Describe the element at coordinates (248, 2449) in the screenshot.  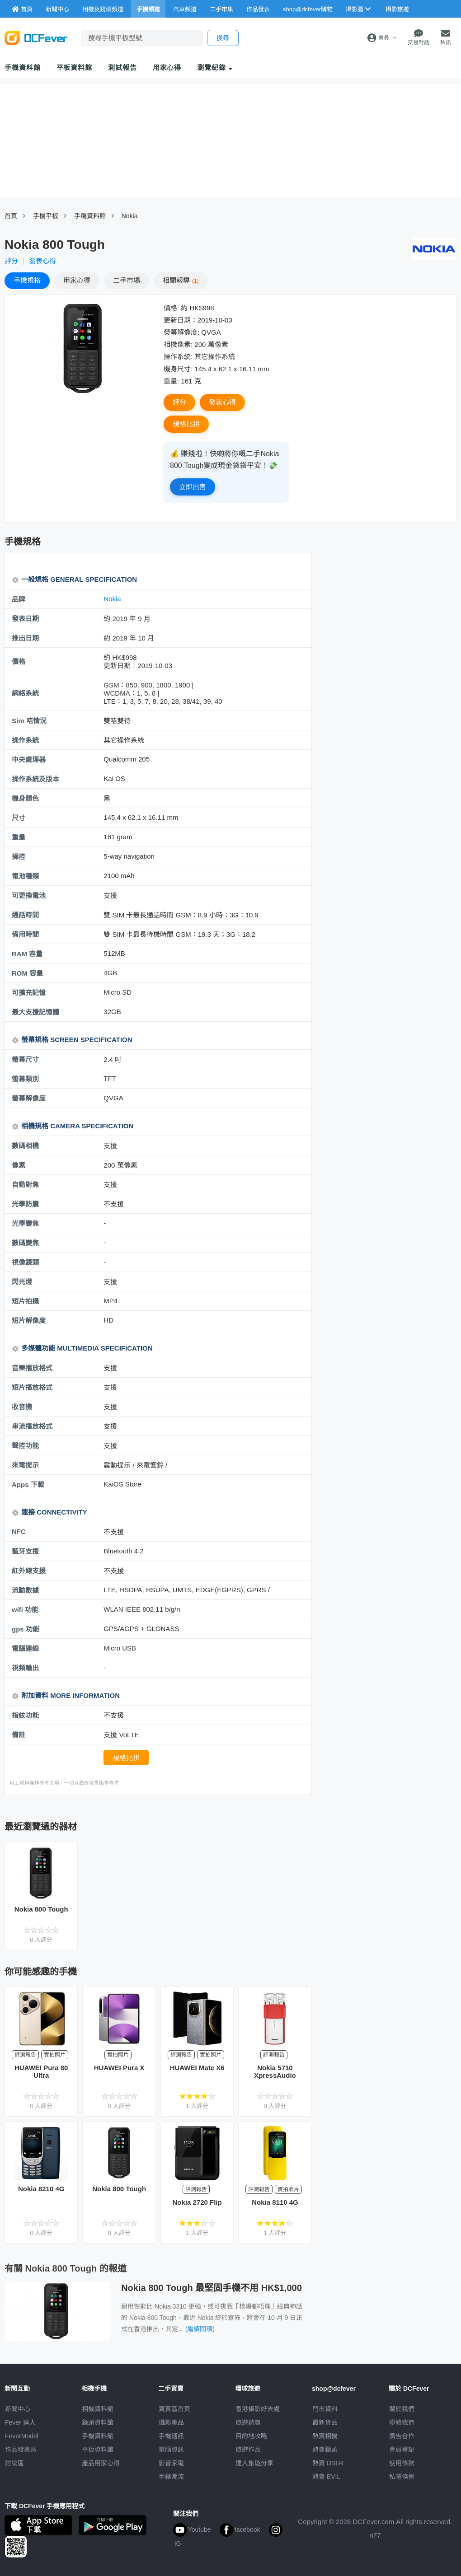
I see `旅遊作品` at that location.